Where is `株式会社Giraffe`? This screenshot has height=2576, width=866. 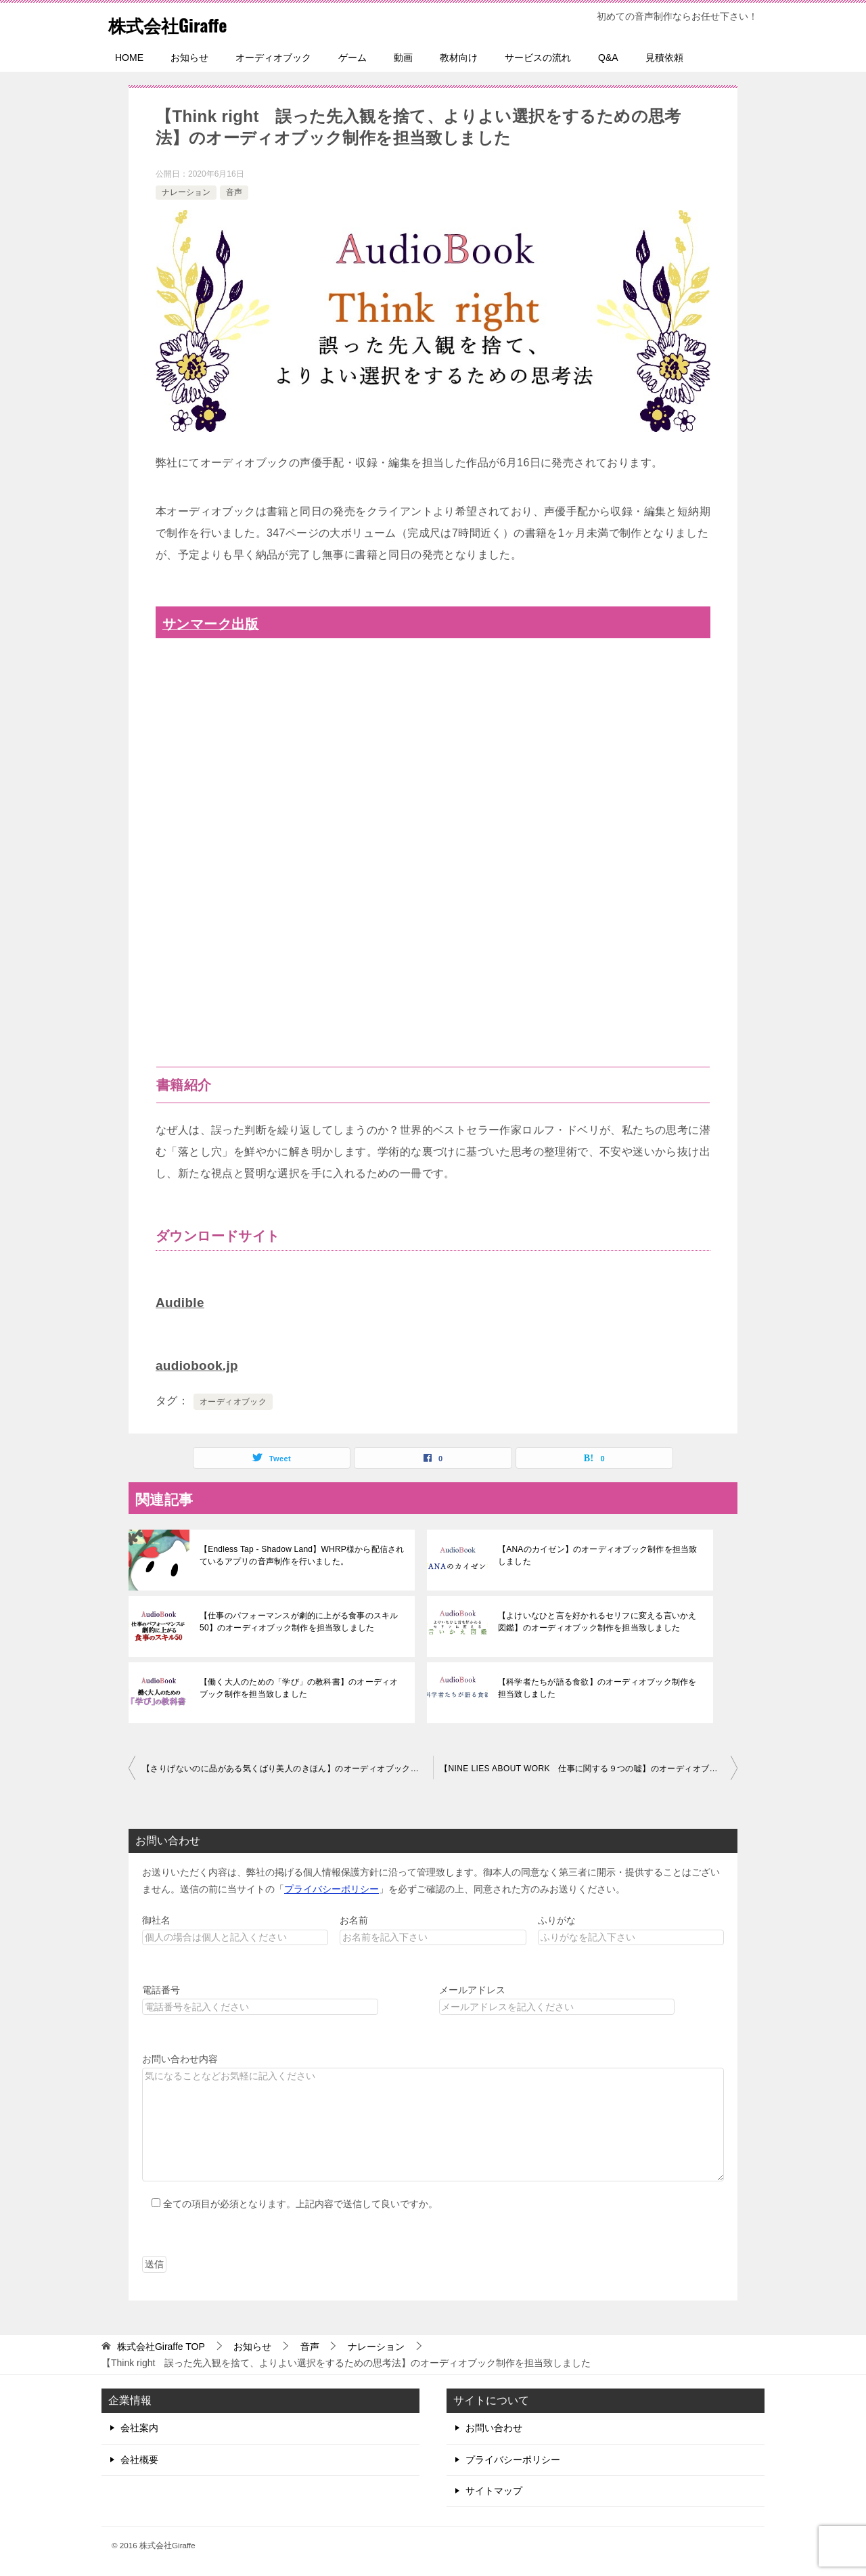
株式会社Giraffe is located at coordinates (177, 23).